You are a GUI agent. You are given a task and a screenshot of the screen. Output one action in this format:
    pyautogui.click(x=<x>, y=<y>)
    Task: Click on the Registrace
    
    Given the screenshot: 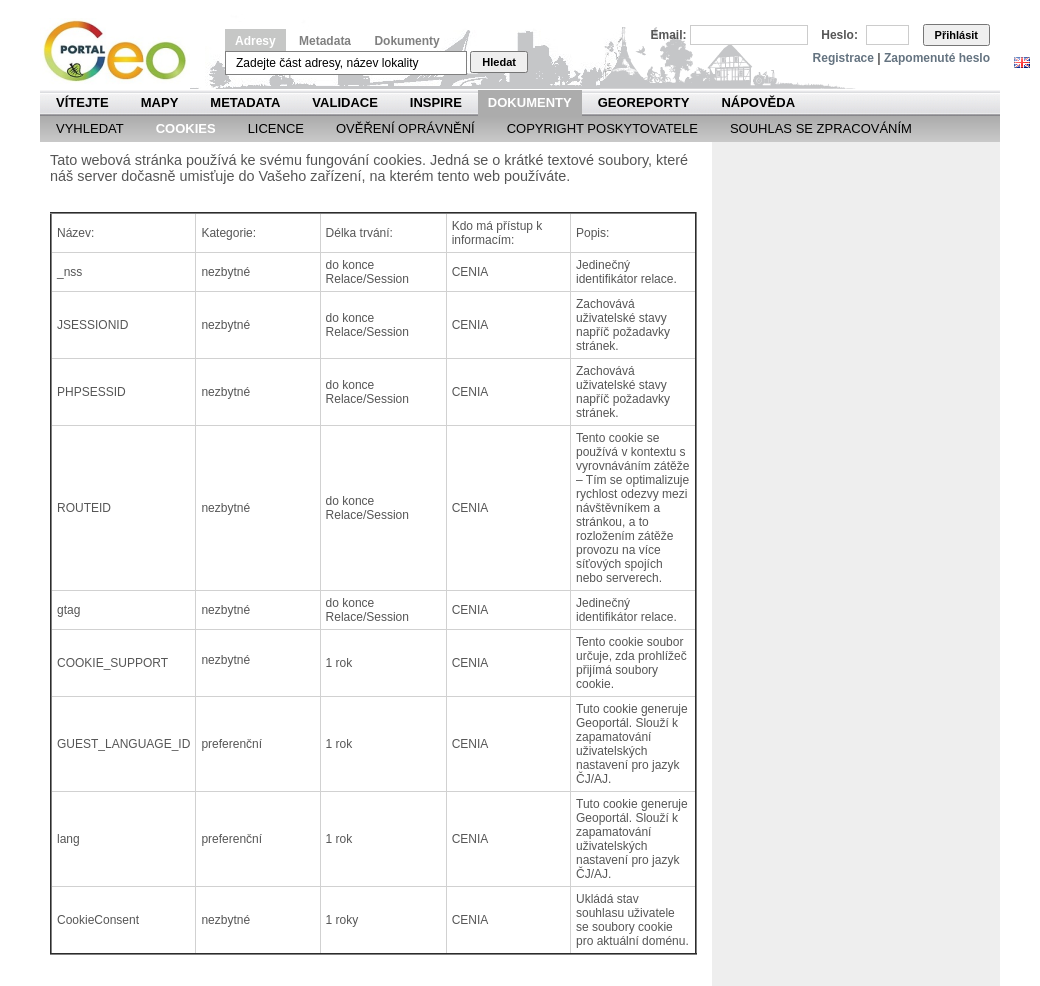 What is the action you would take?
    pyautogui.click(x=843, y=58)
    